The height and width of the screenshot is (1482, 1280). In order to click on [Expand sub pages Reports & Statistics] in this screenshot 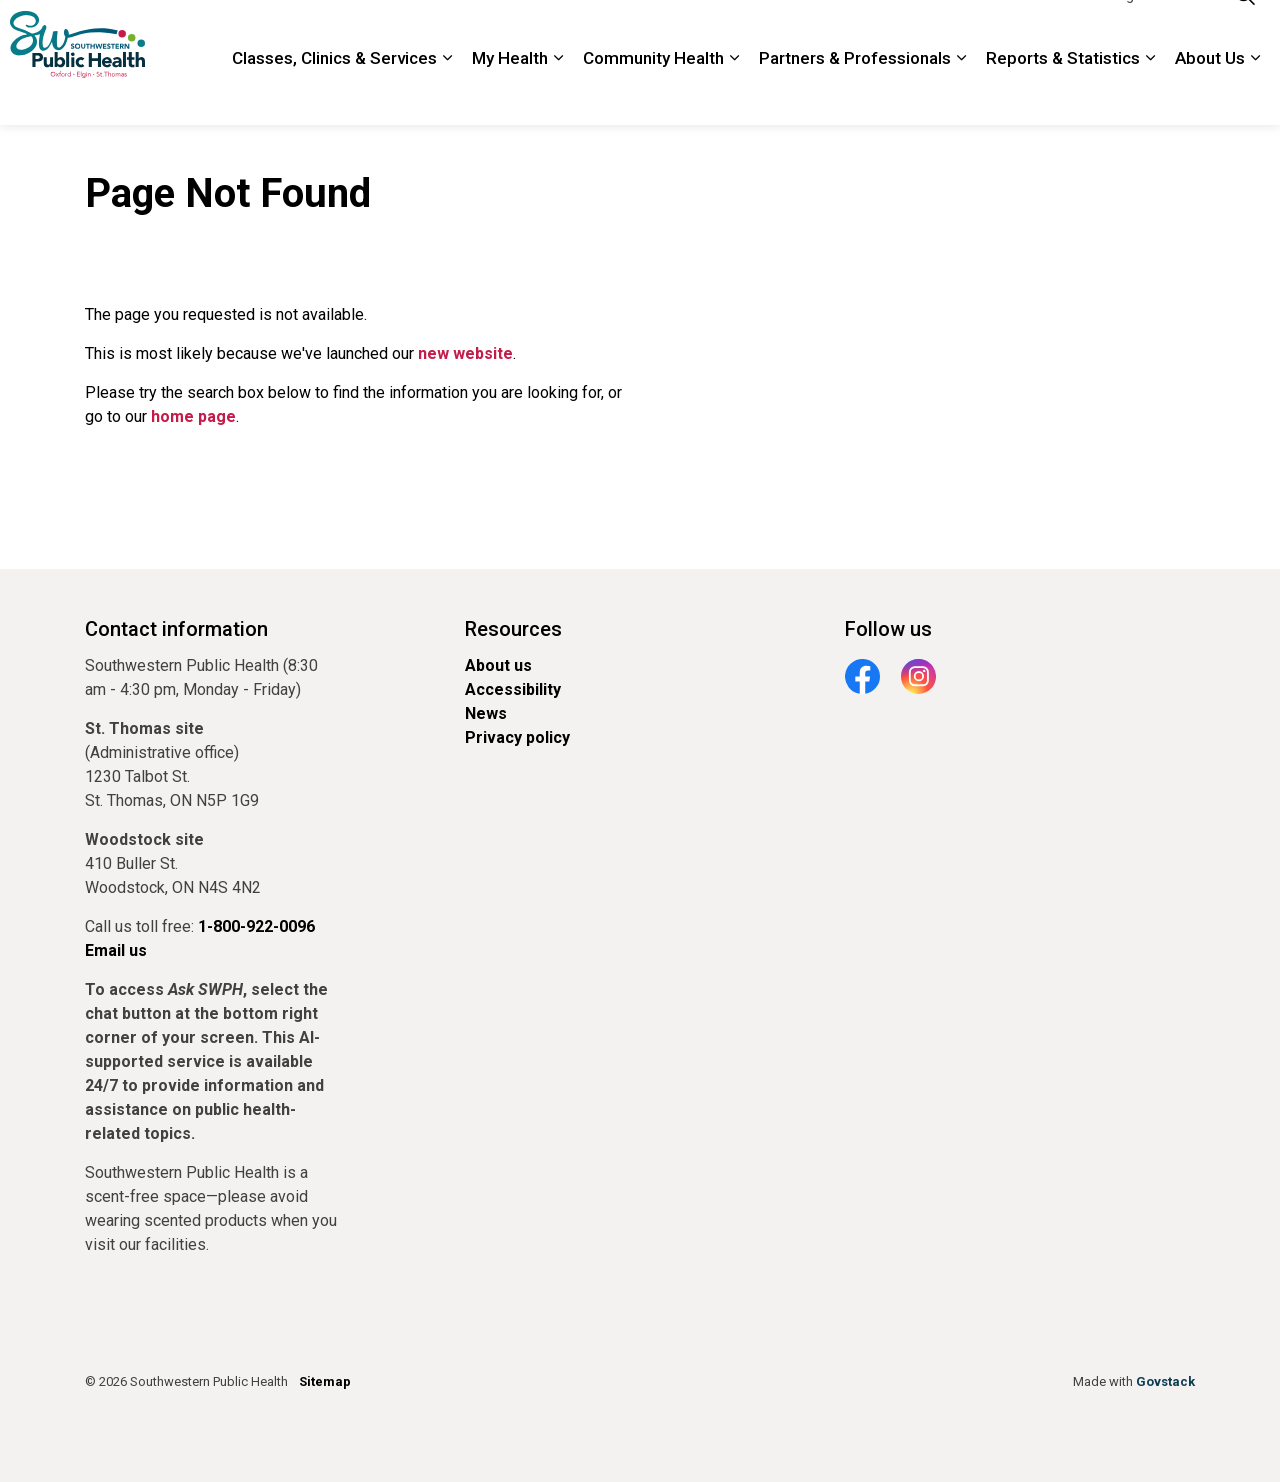, I will do `click(1150, 94)`.